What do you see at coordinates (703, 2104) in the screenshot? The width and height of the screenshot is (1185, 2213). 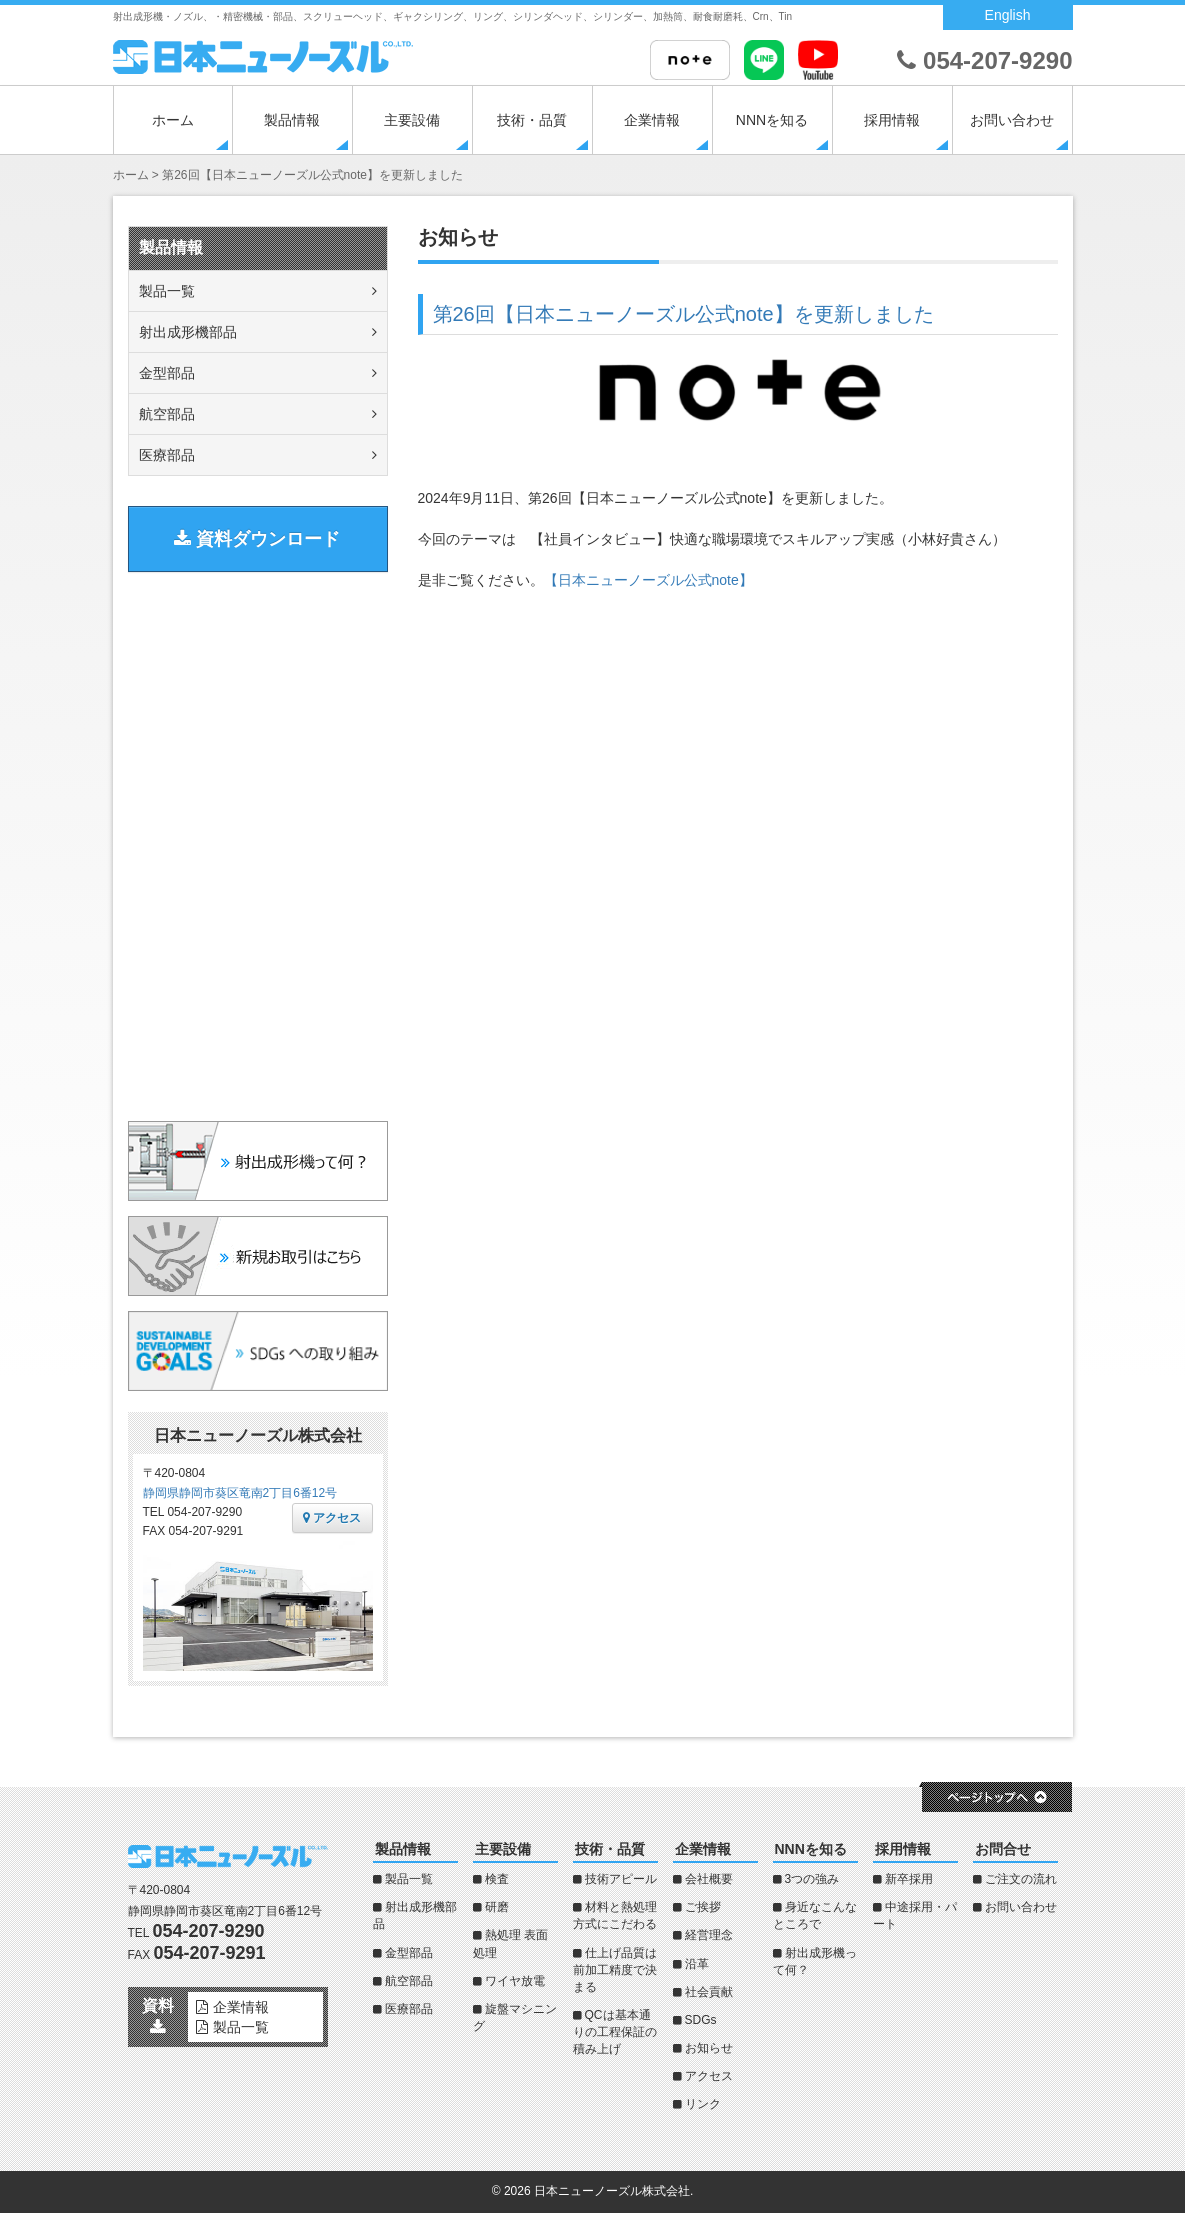 I see `リンク` at bounding box center [703, 2104].